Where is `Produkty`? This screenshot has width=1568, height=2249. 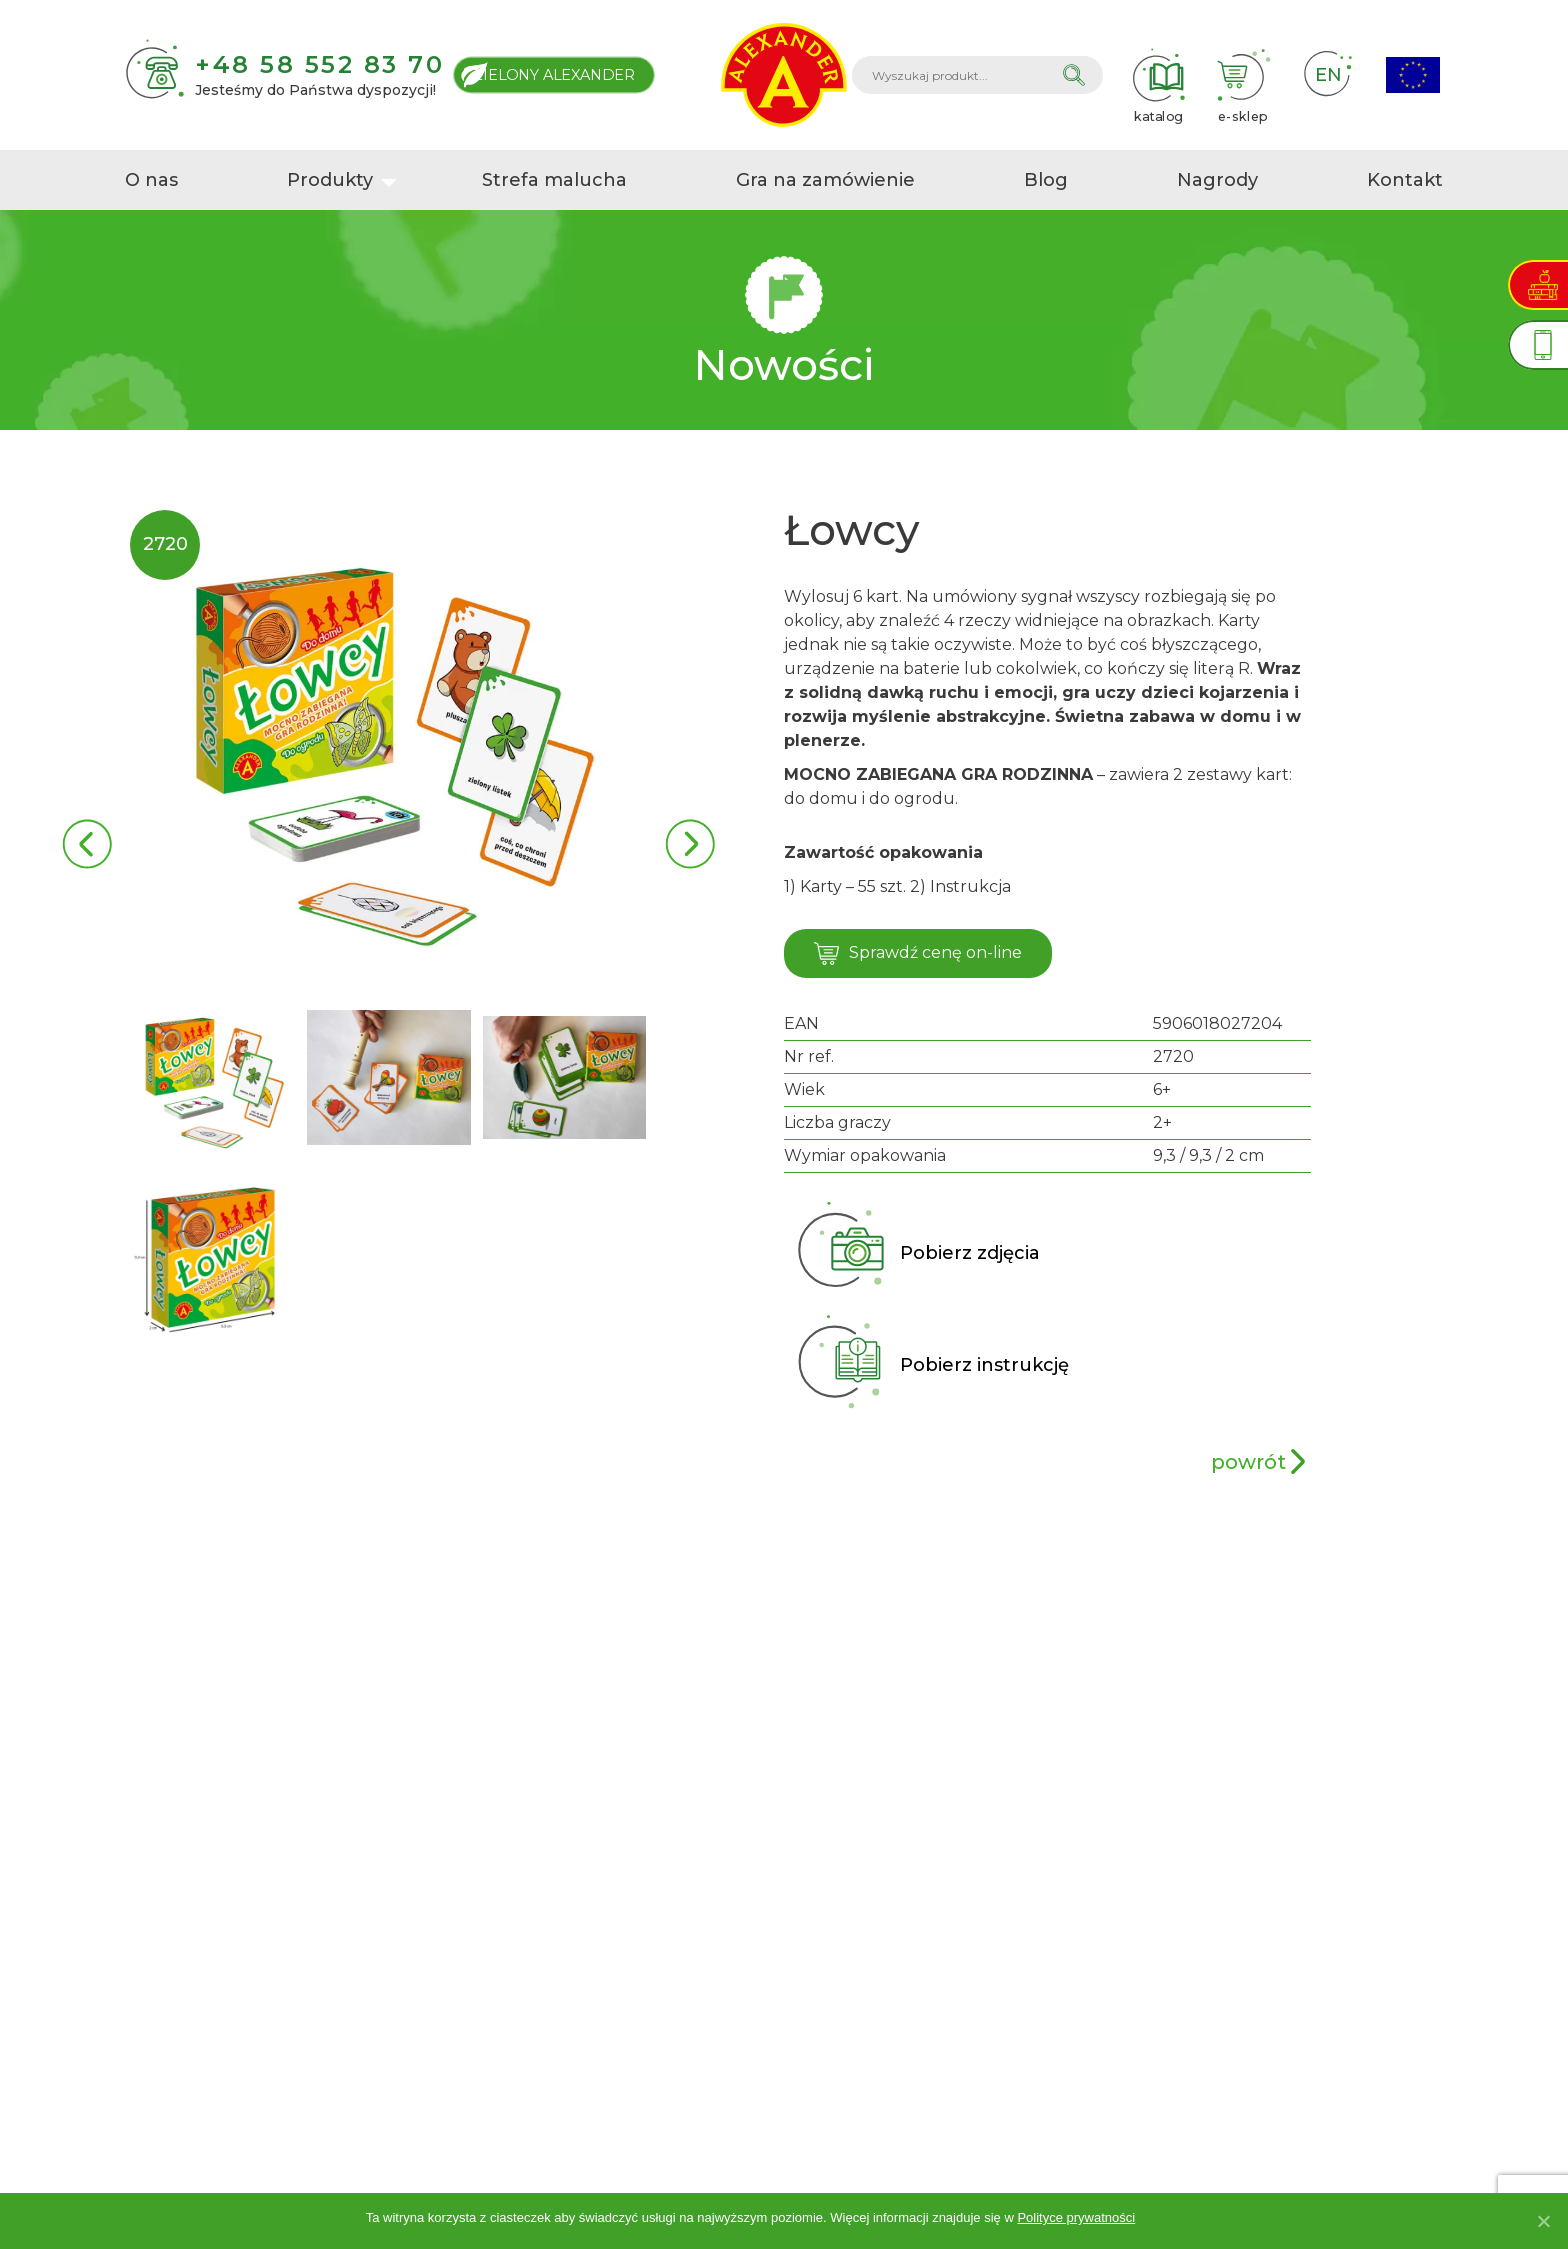 Produkty is located at coordinates (330, 180).